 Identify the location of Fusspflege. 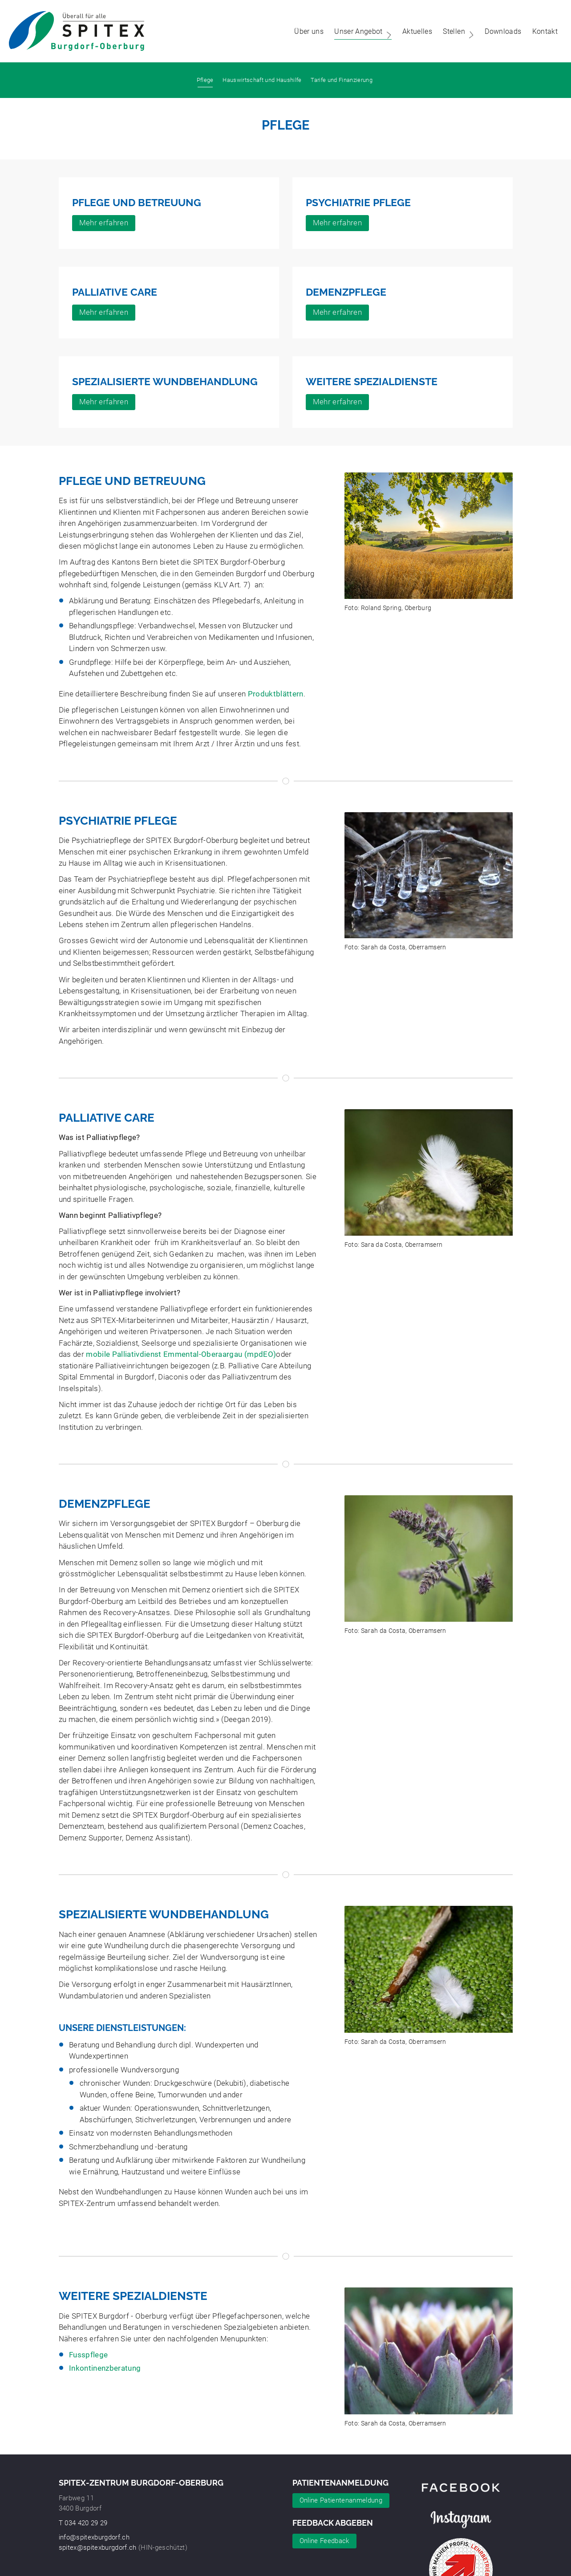
(88, 2354).